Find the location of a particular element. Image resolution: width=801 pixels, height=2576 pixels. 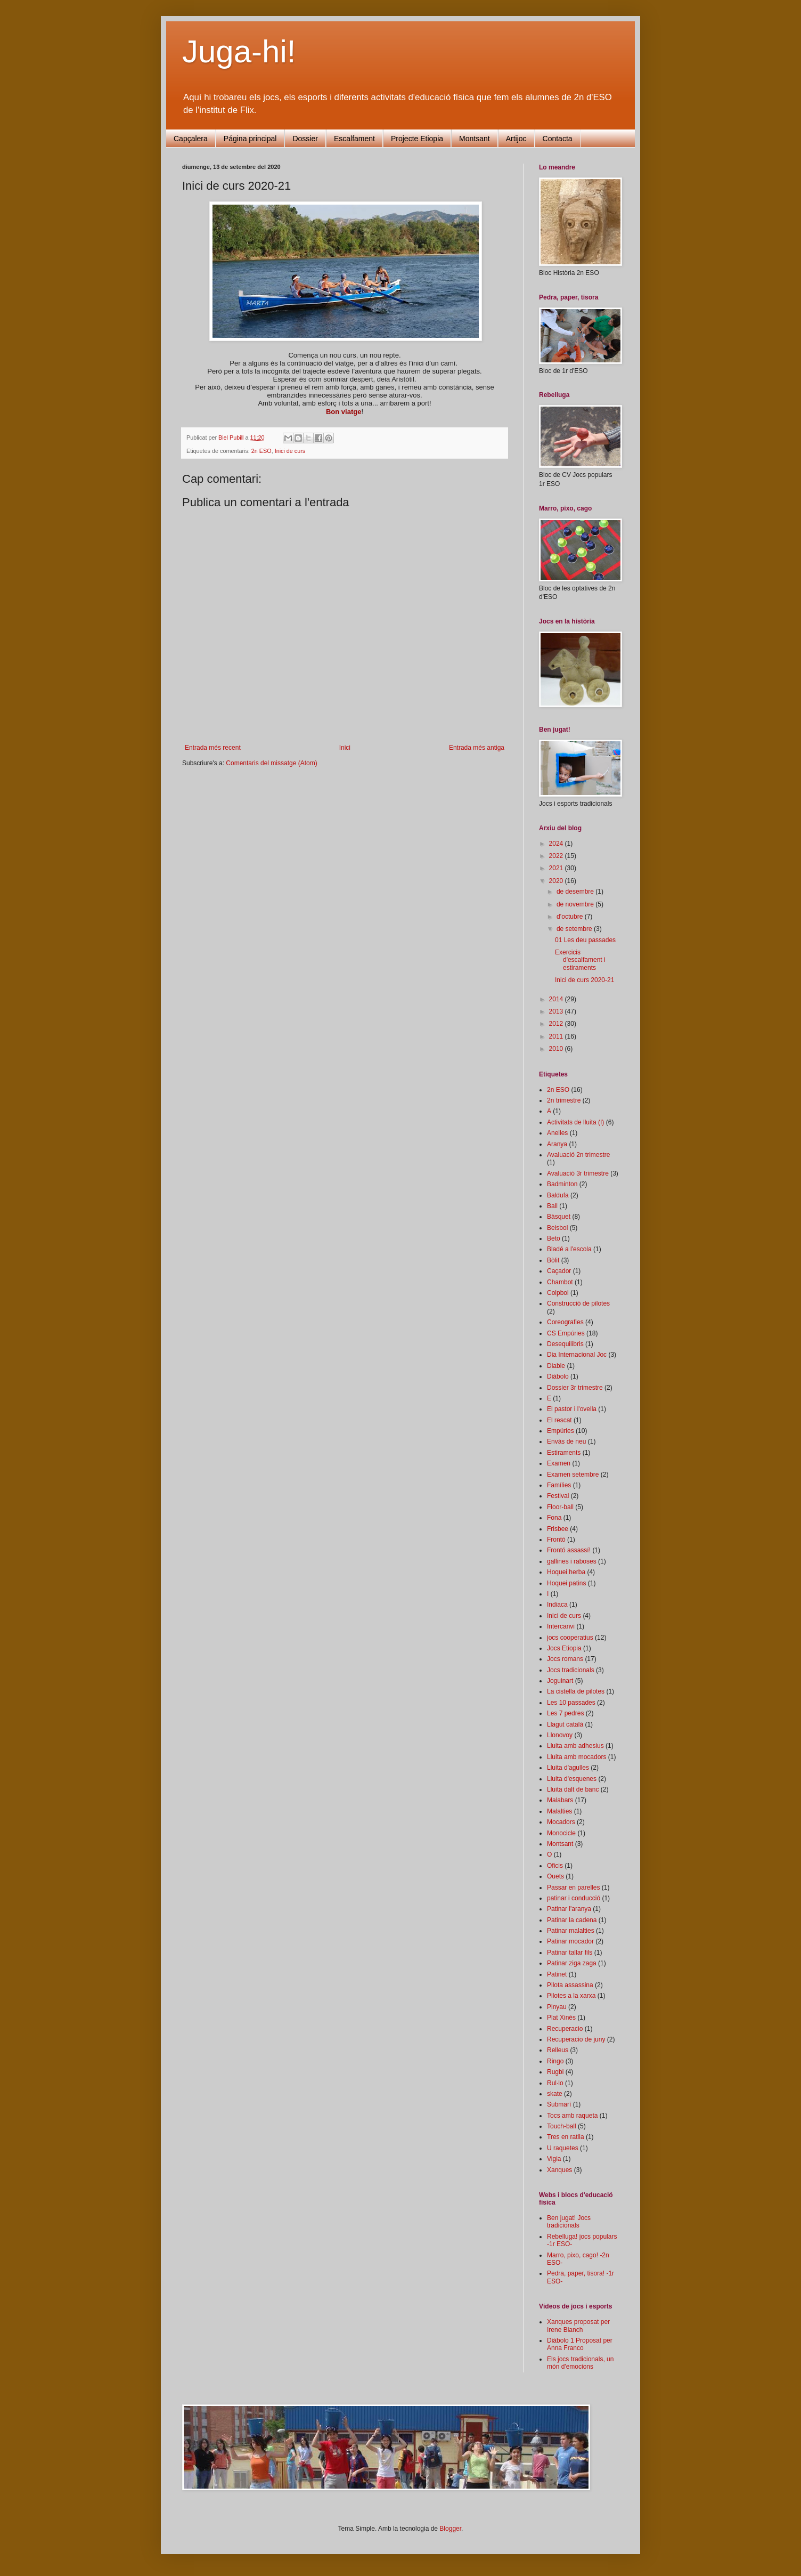

Lluita dalt de banc is located at coordinates (573, 1789).